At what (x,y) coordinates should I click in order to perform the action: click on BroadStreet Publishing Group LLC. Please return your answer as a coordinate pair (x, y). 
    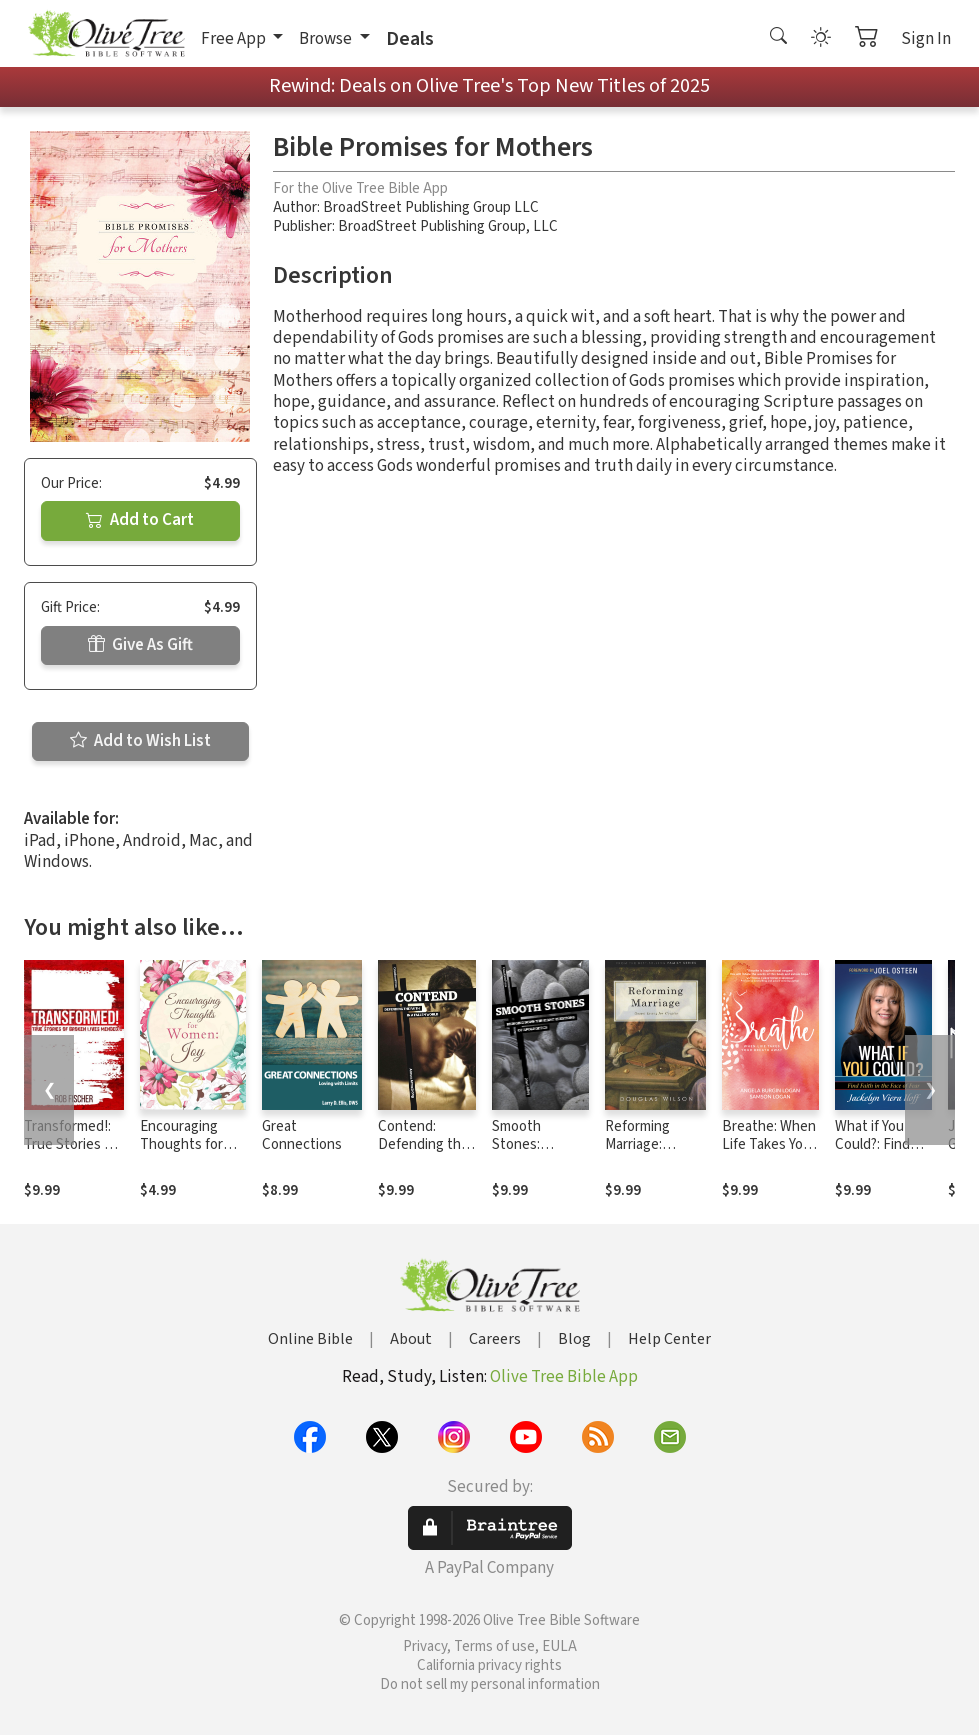
    Looking at the image, I should click on (431, 207).